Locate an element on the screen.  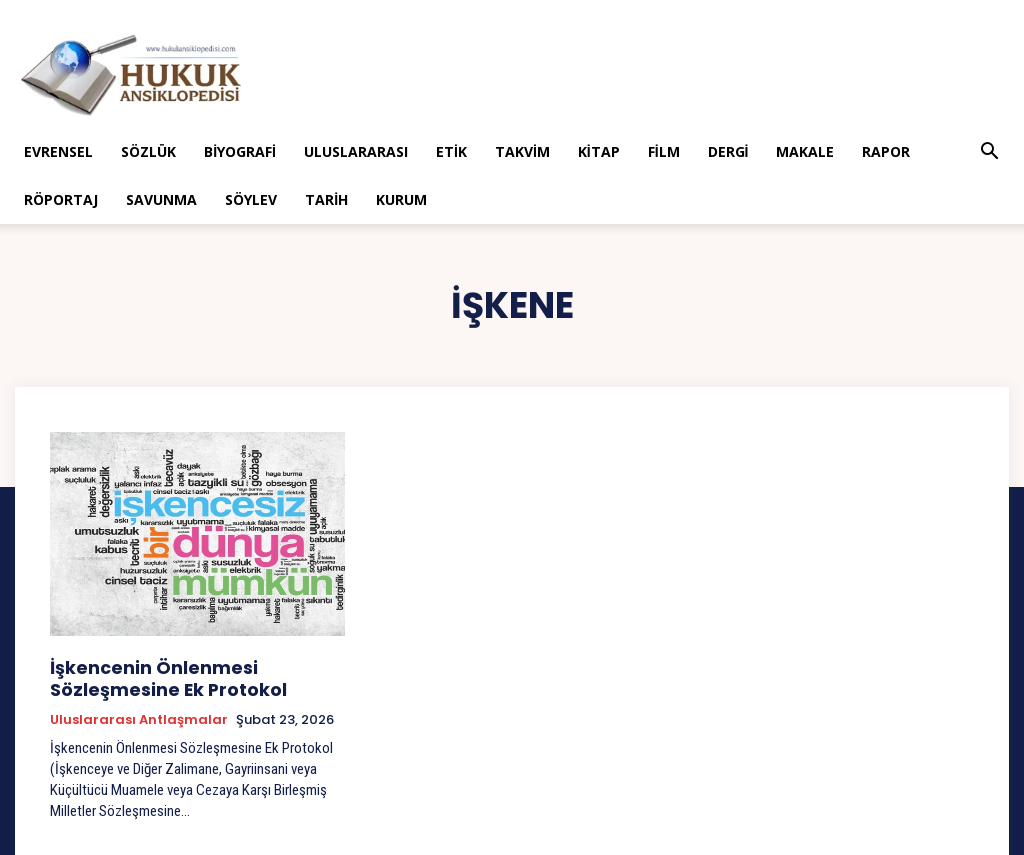
Uluslararası Antlaşmalar is located at coordinates (139, 713).